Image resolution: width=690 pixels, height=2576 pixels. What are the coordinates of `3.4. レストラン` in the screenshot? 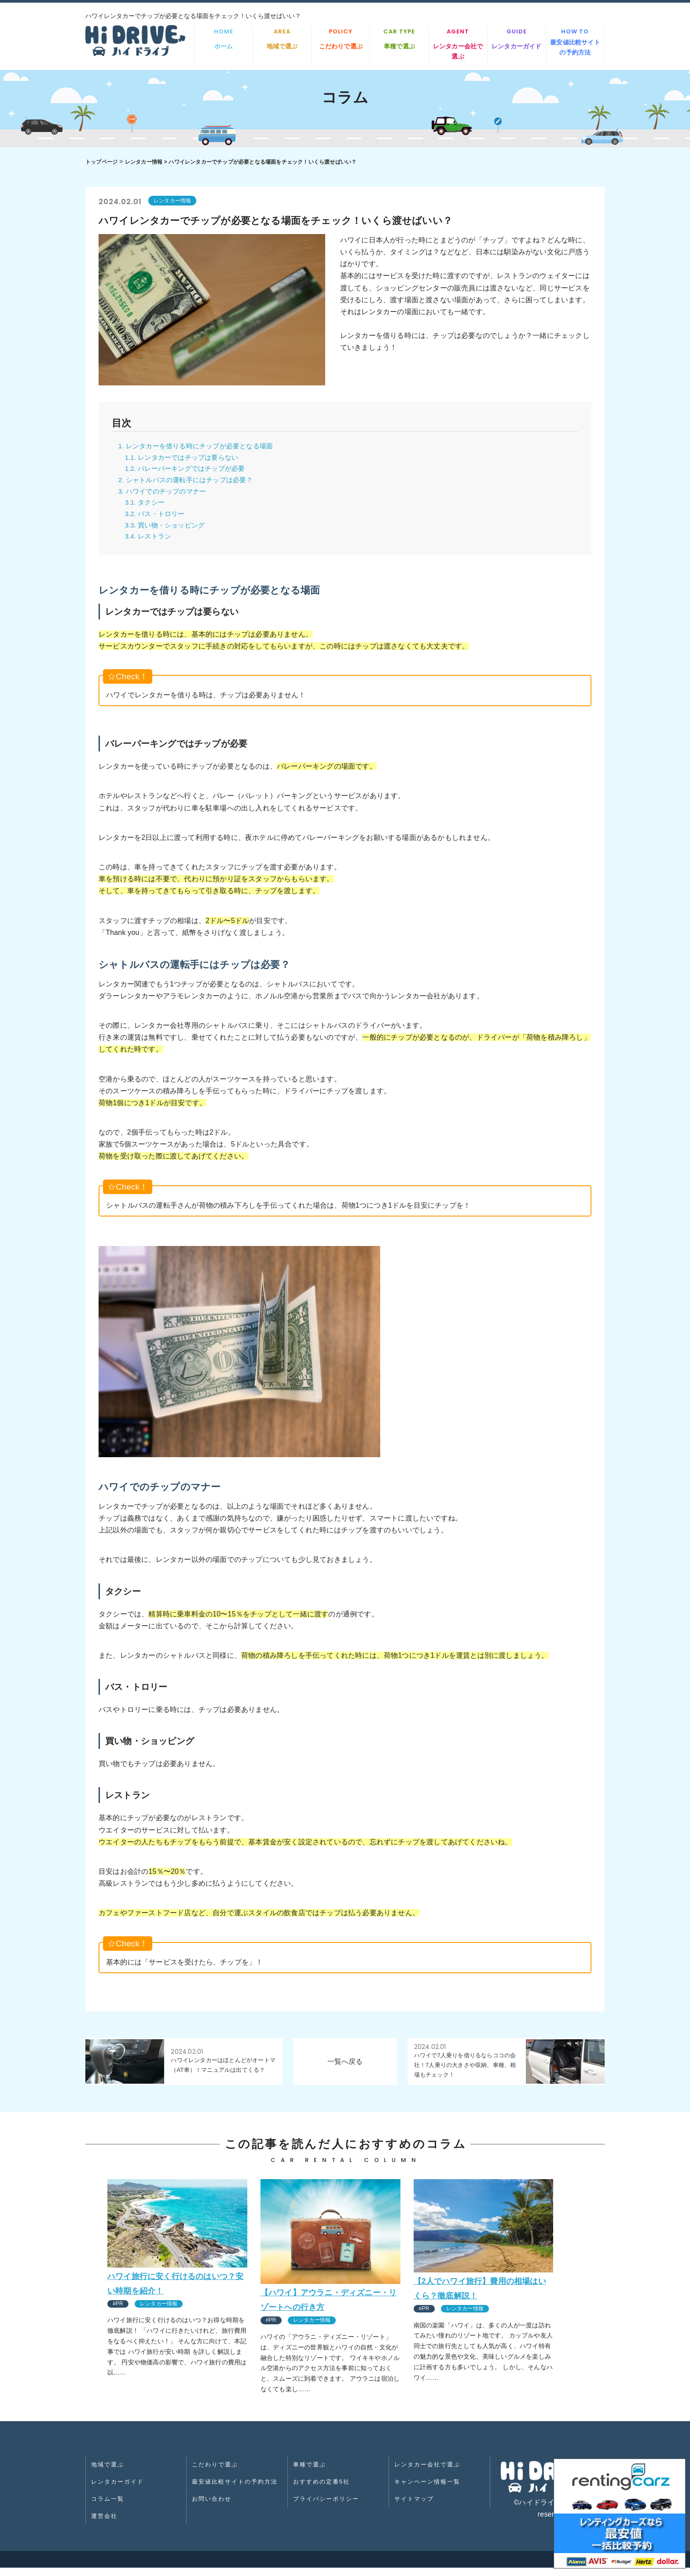 It's located at (150, 543).